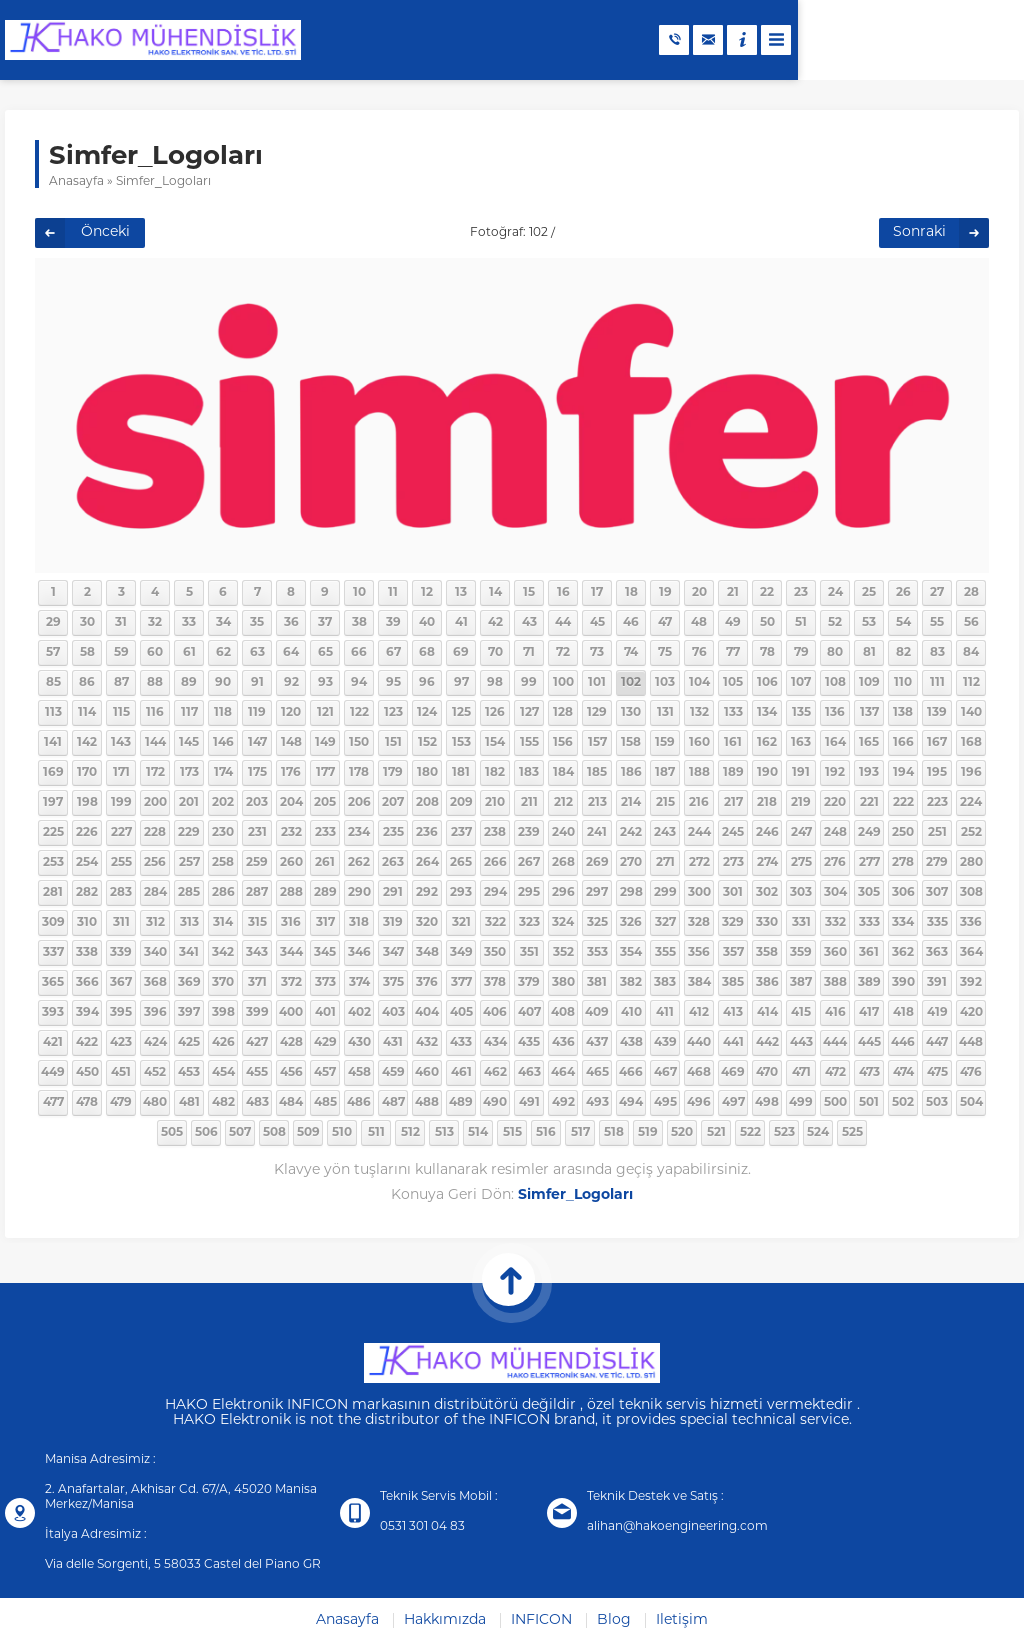 This screenshot has width=1024, height=1643. I want to click on 161, so click(733, 743).